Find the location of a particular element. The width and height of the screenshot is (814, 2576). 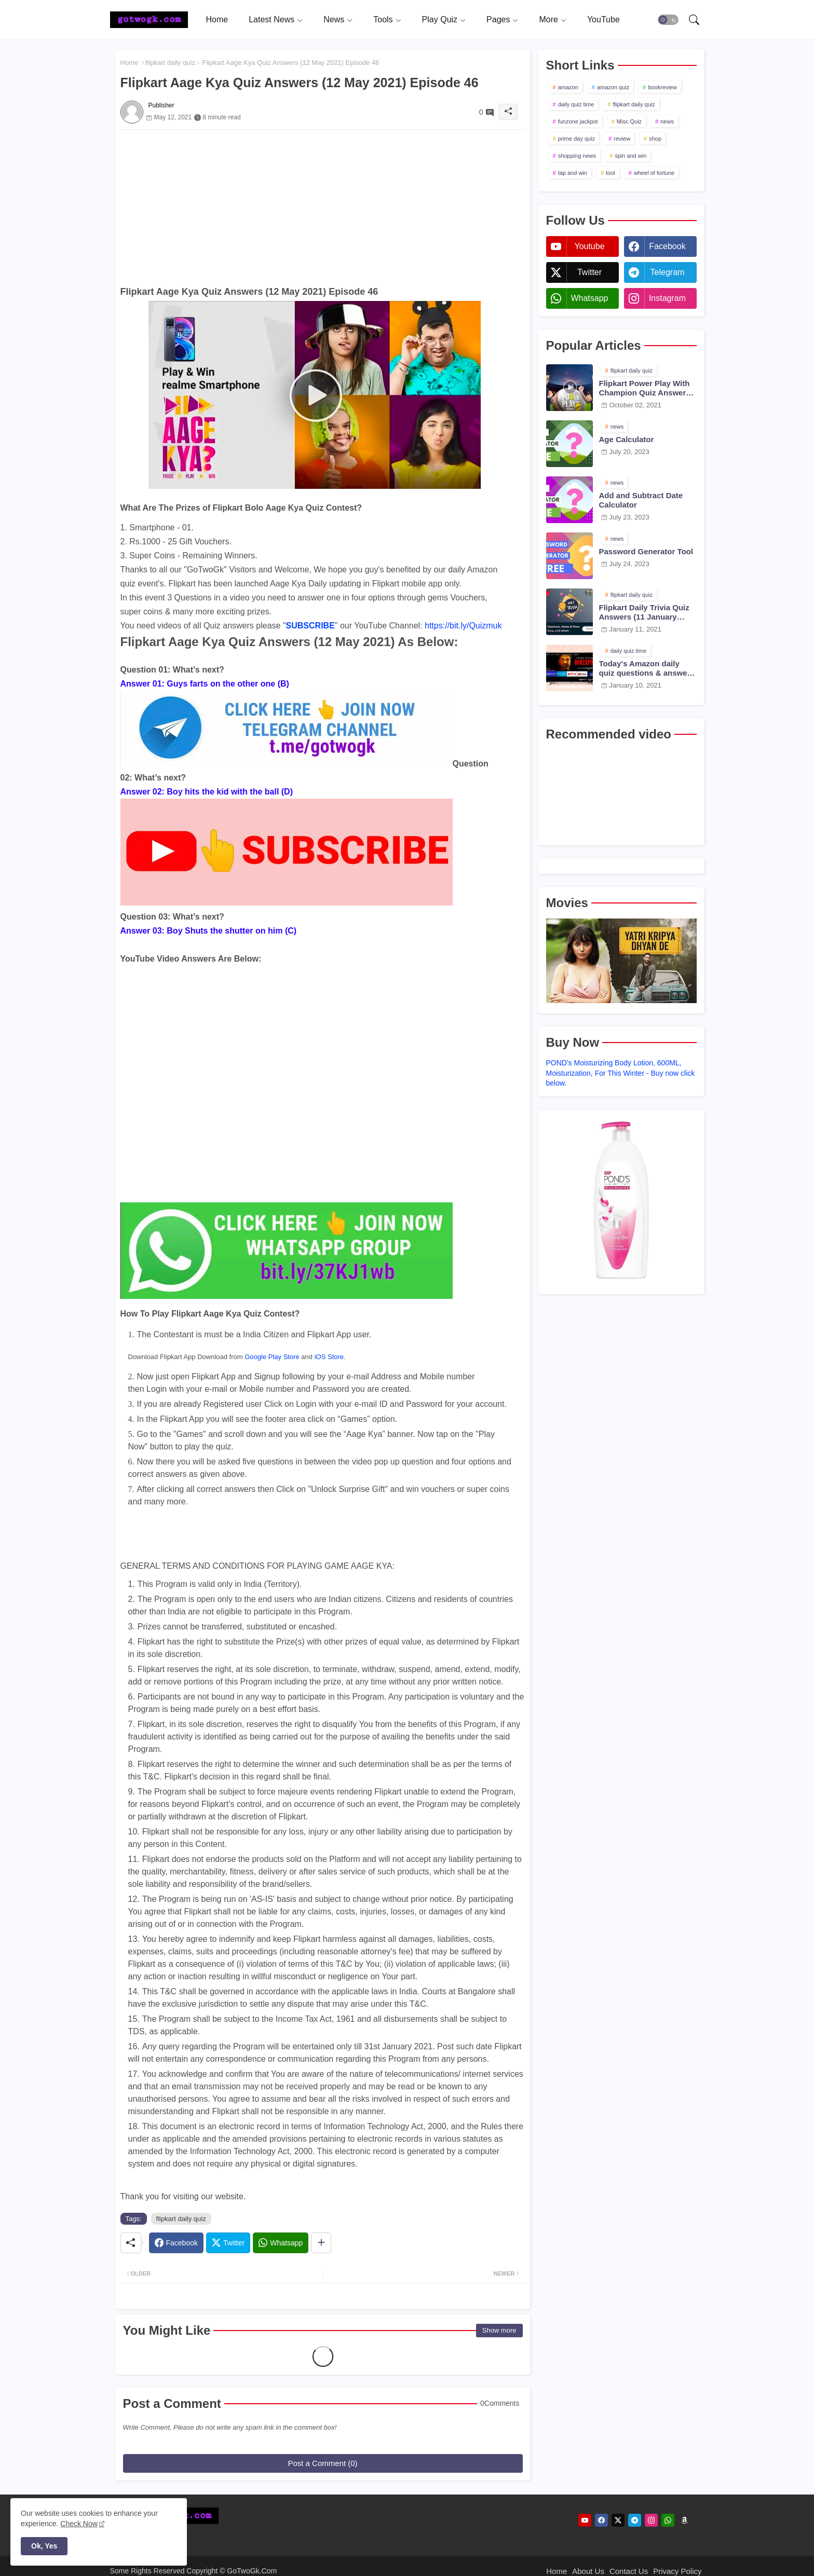

[telegram] is located at coordinates (634, 2520).